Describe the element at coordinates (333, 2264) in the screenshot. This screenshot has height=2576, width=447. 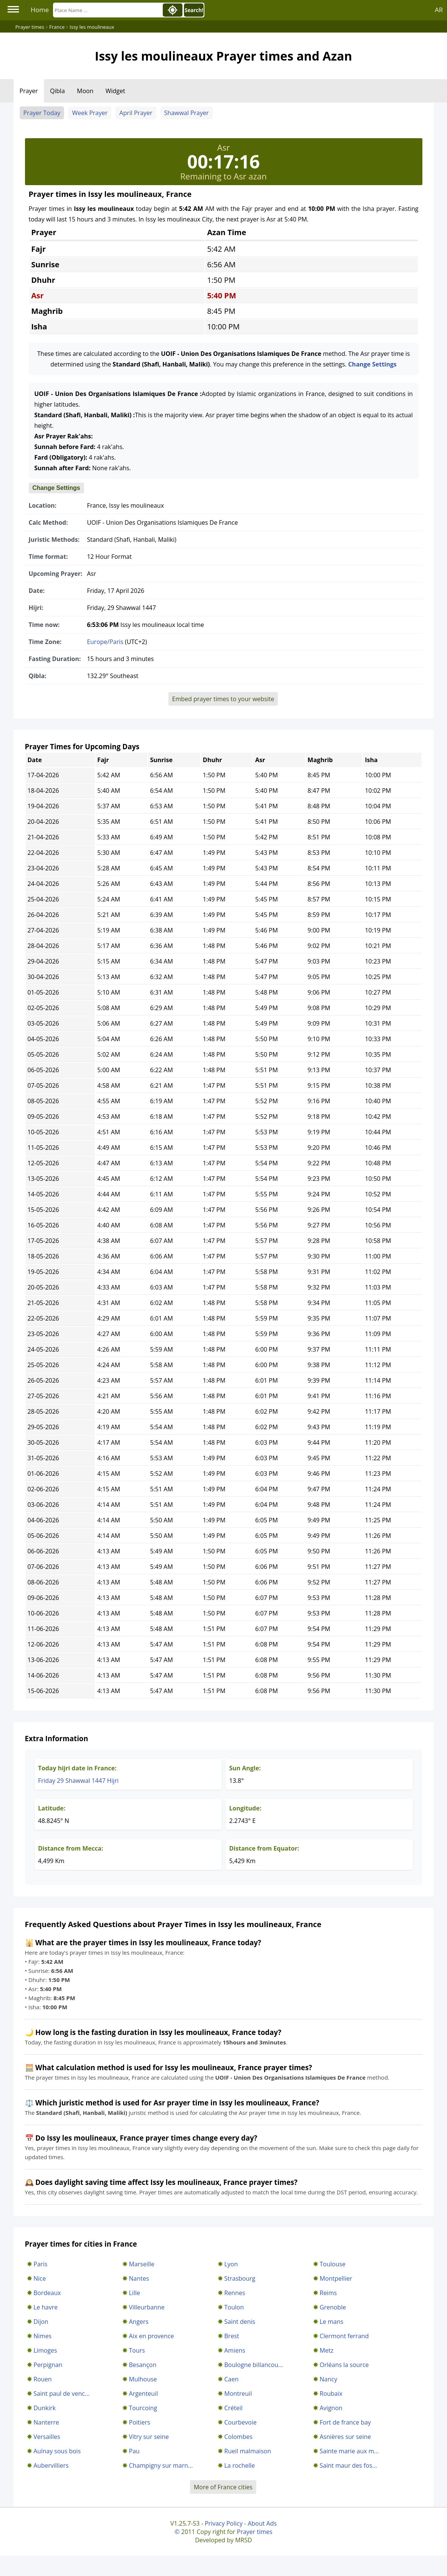
I see `Toulouse` at that location.